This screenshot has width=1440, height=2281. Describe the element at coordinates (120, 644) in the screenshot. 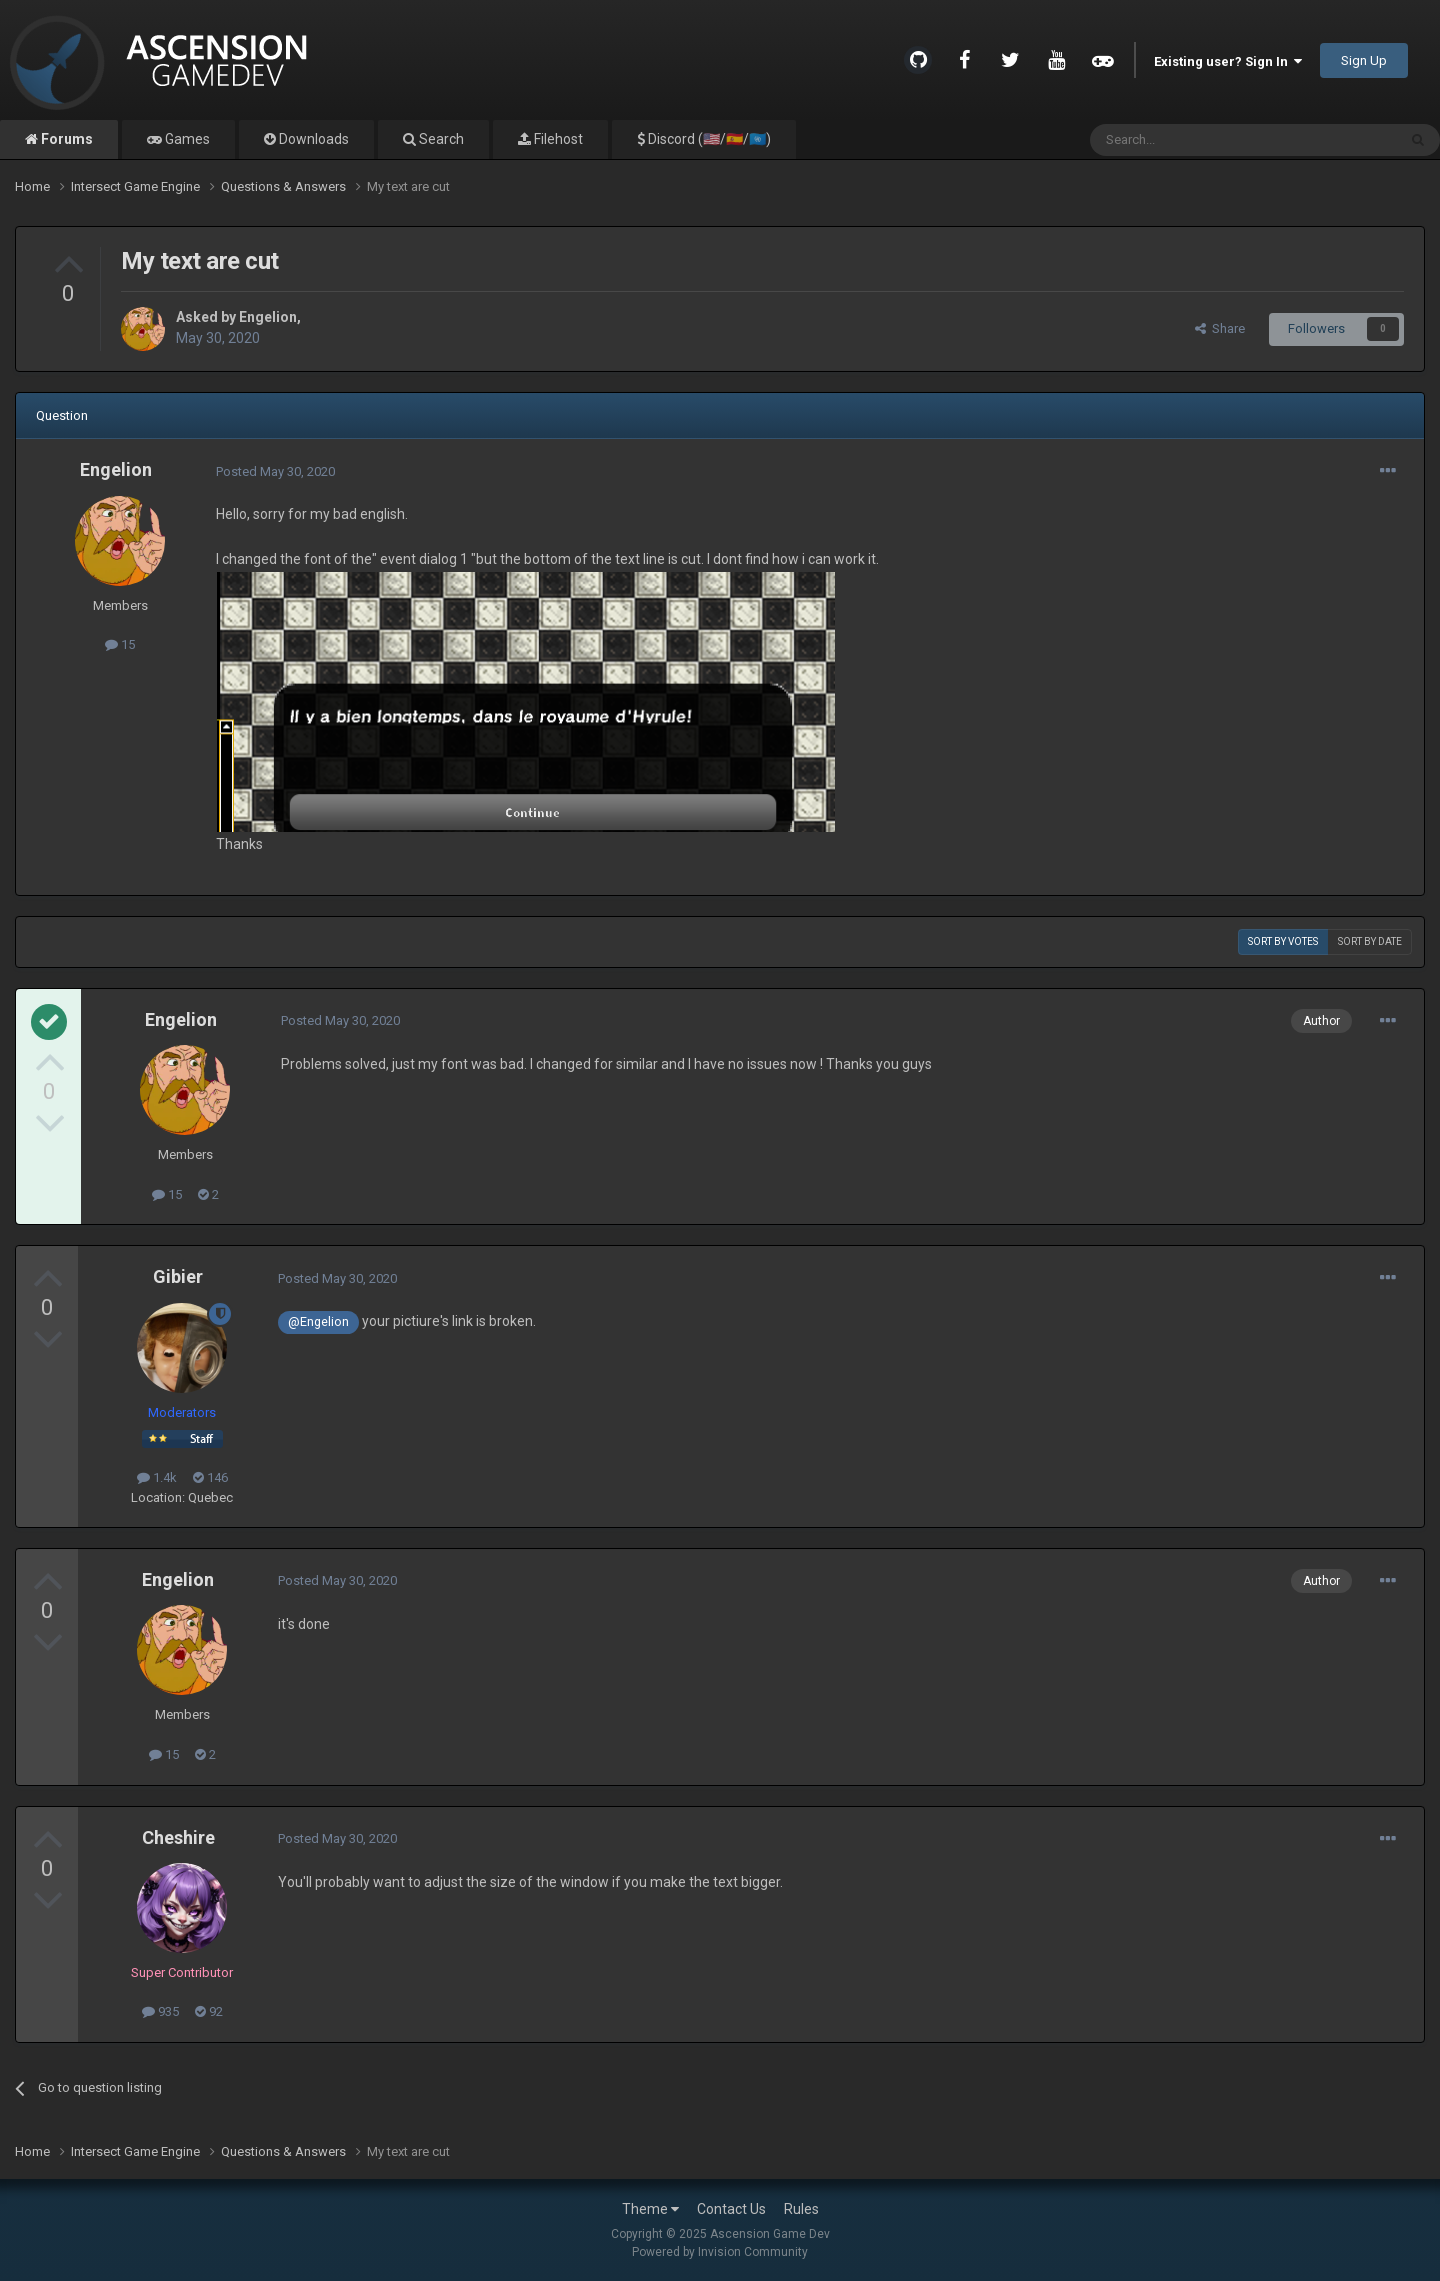

I see `15` at that location.